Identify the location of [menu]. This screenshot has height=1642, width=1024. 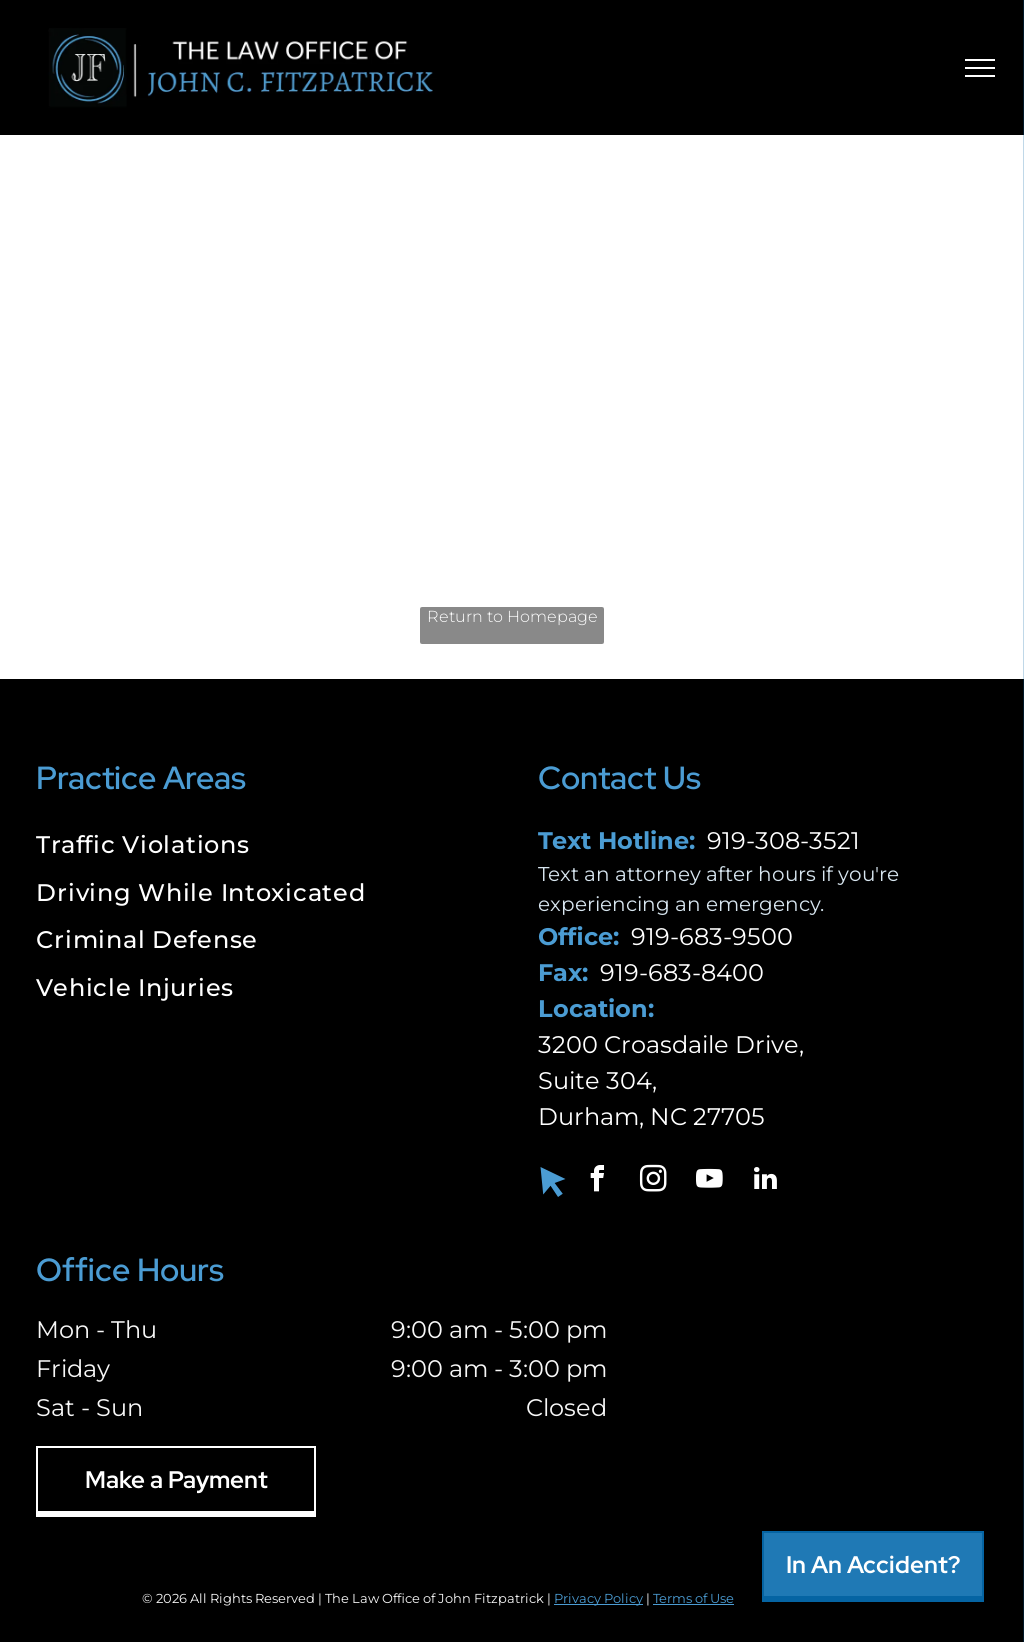
(980, 68).